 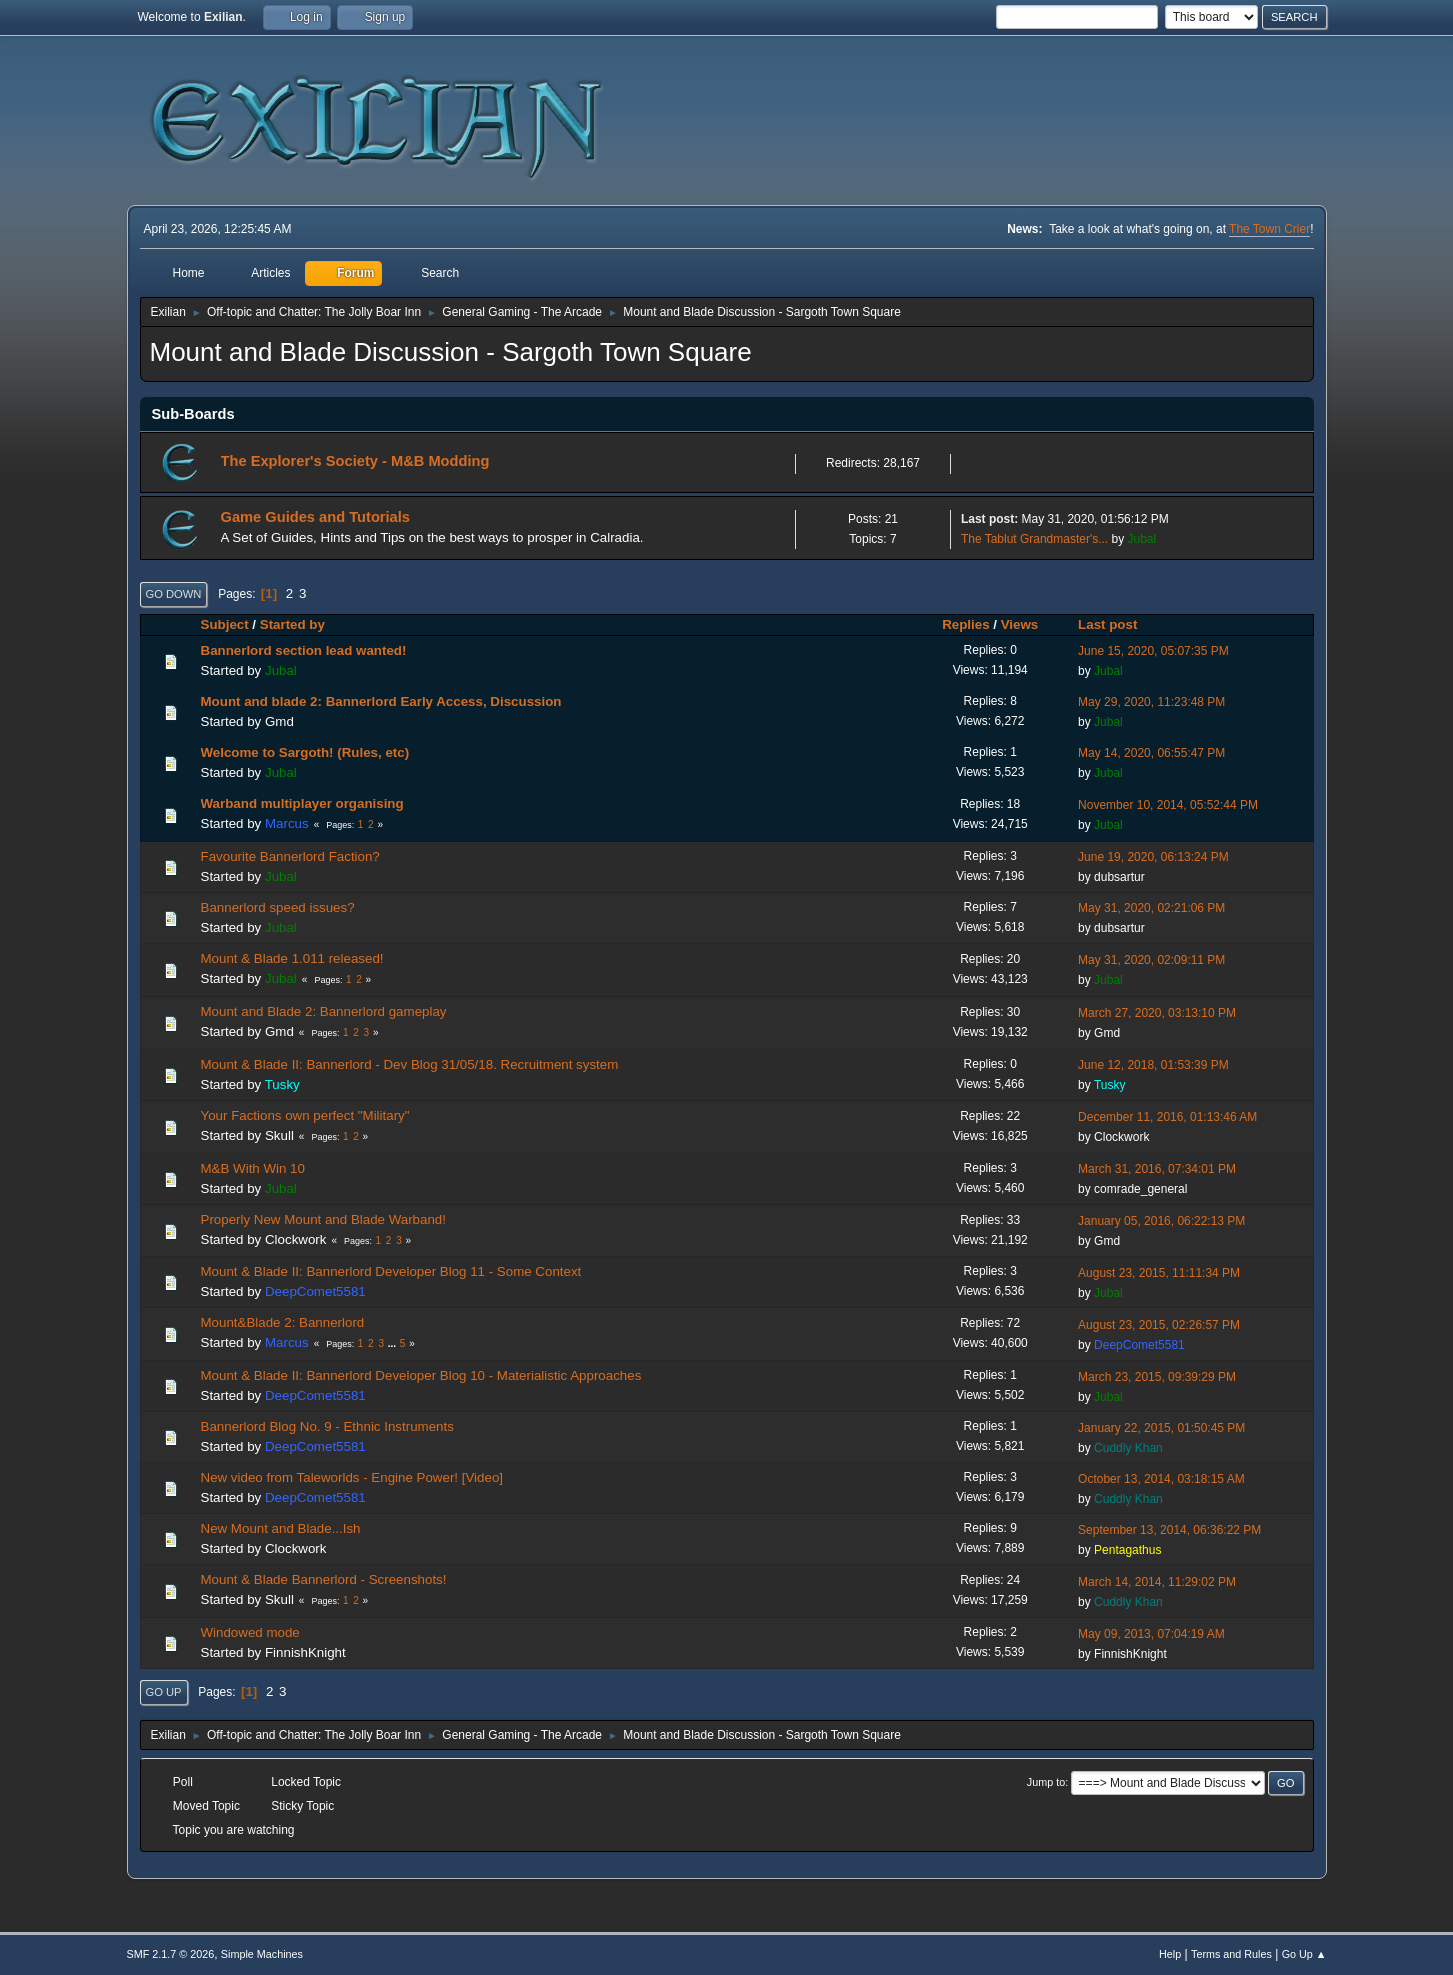 I want to click on The Explorer's Society - M&B Modding, so click(x=355, y=461).